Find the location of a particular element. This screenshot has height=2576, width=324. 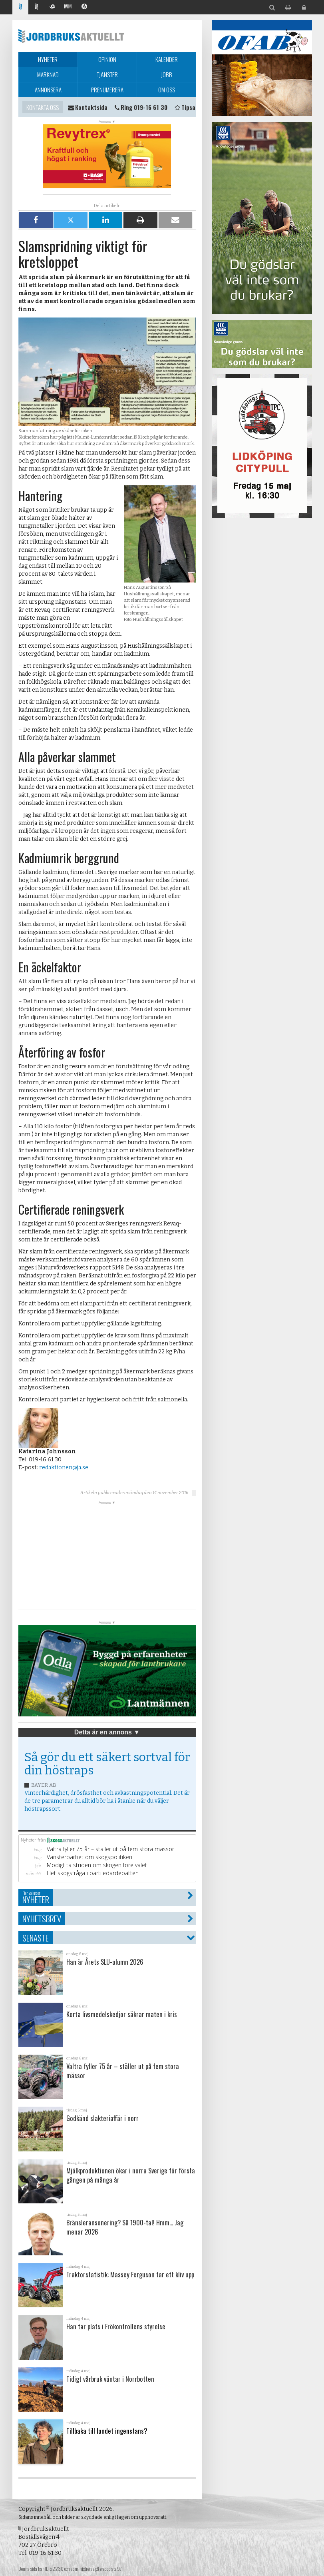

Marknad is located at coordinates (48, 74).